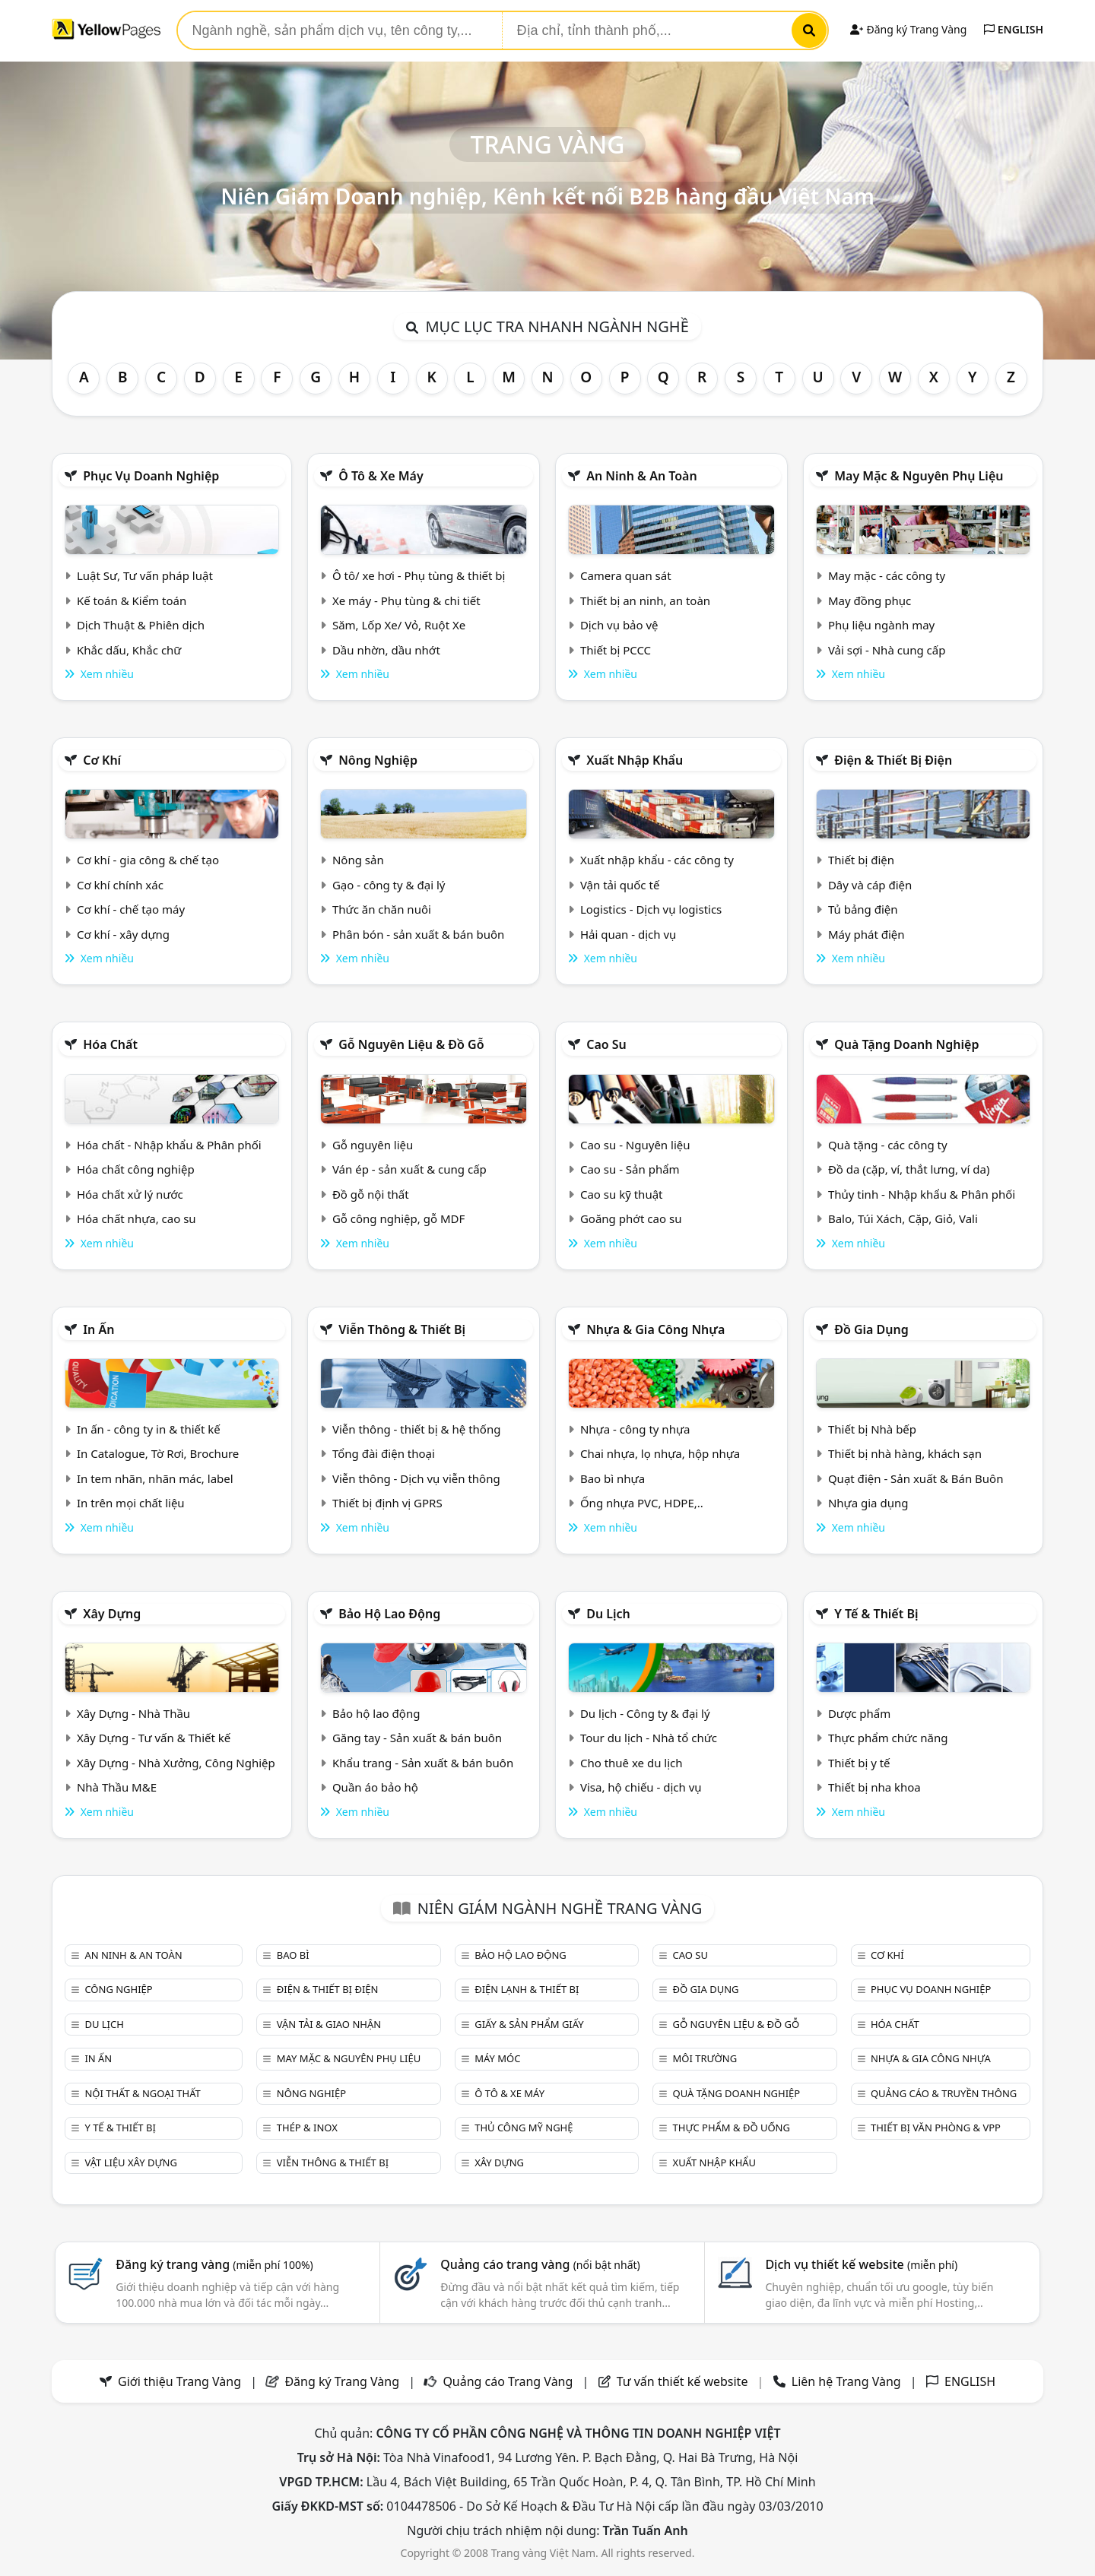 The image size is (1095, 2576). What do you see at coordinates (660, 1453) in the screenshot?
I see `Chai nhựa, lọ nhựa, hộp nhựa` at bounding box center [660, 1453].